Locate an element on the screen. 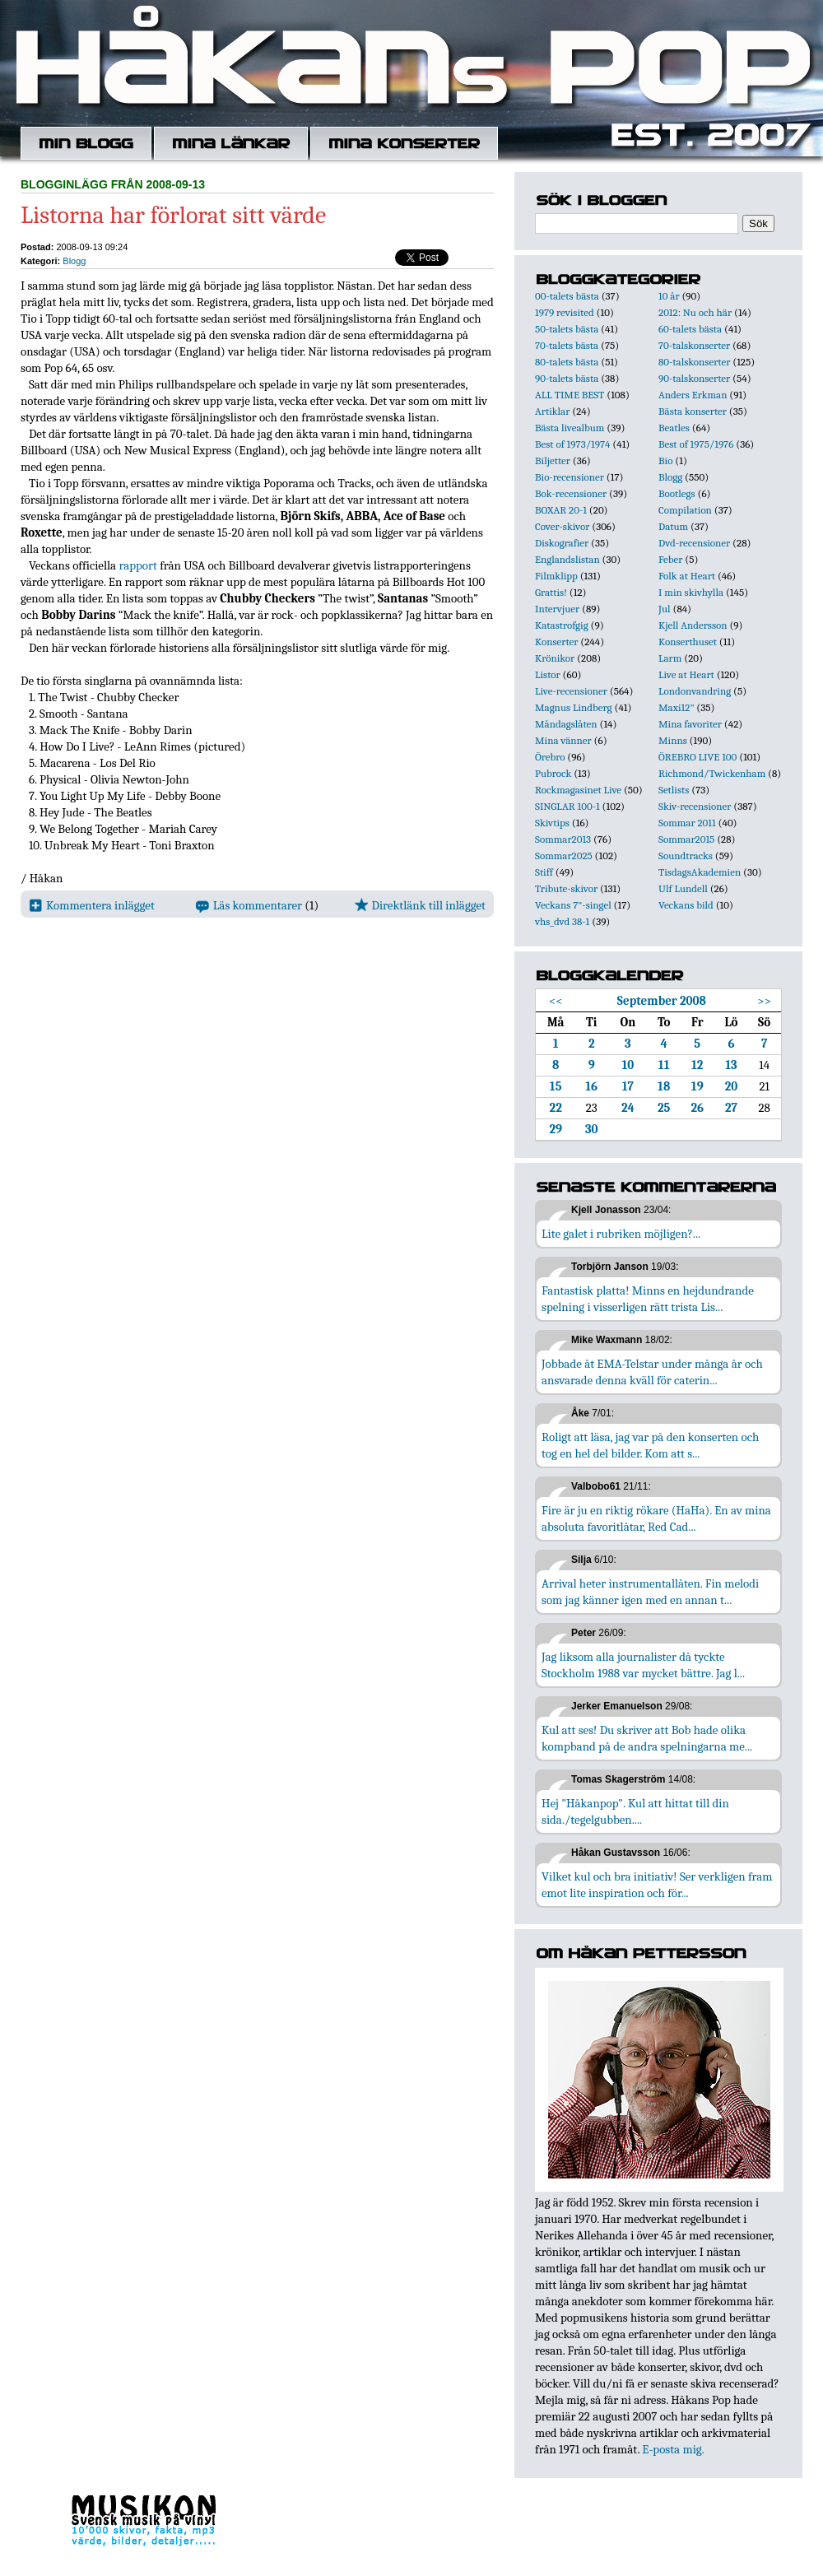 The width and height of the screenshot is (823, 2576). Bästa livealbum is located at coordinates (569, 427).